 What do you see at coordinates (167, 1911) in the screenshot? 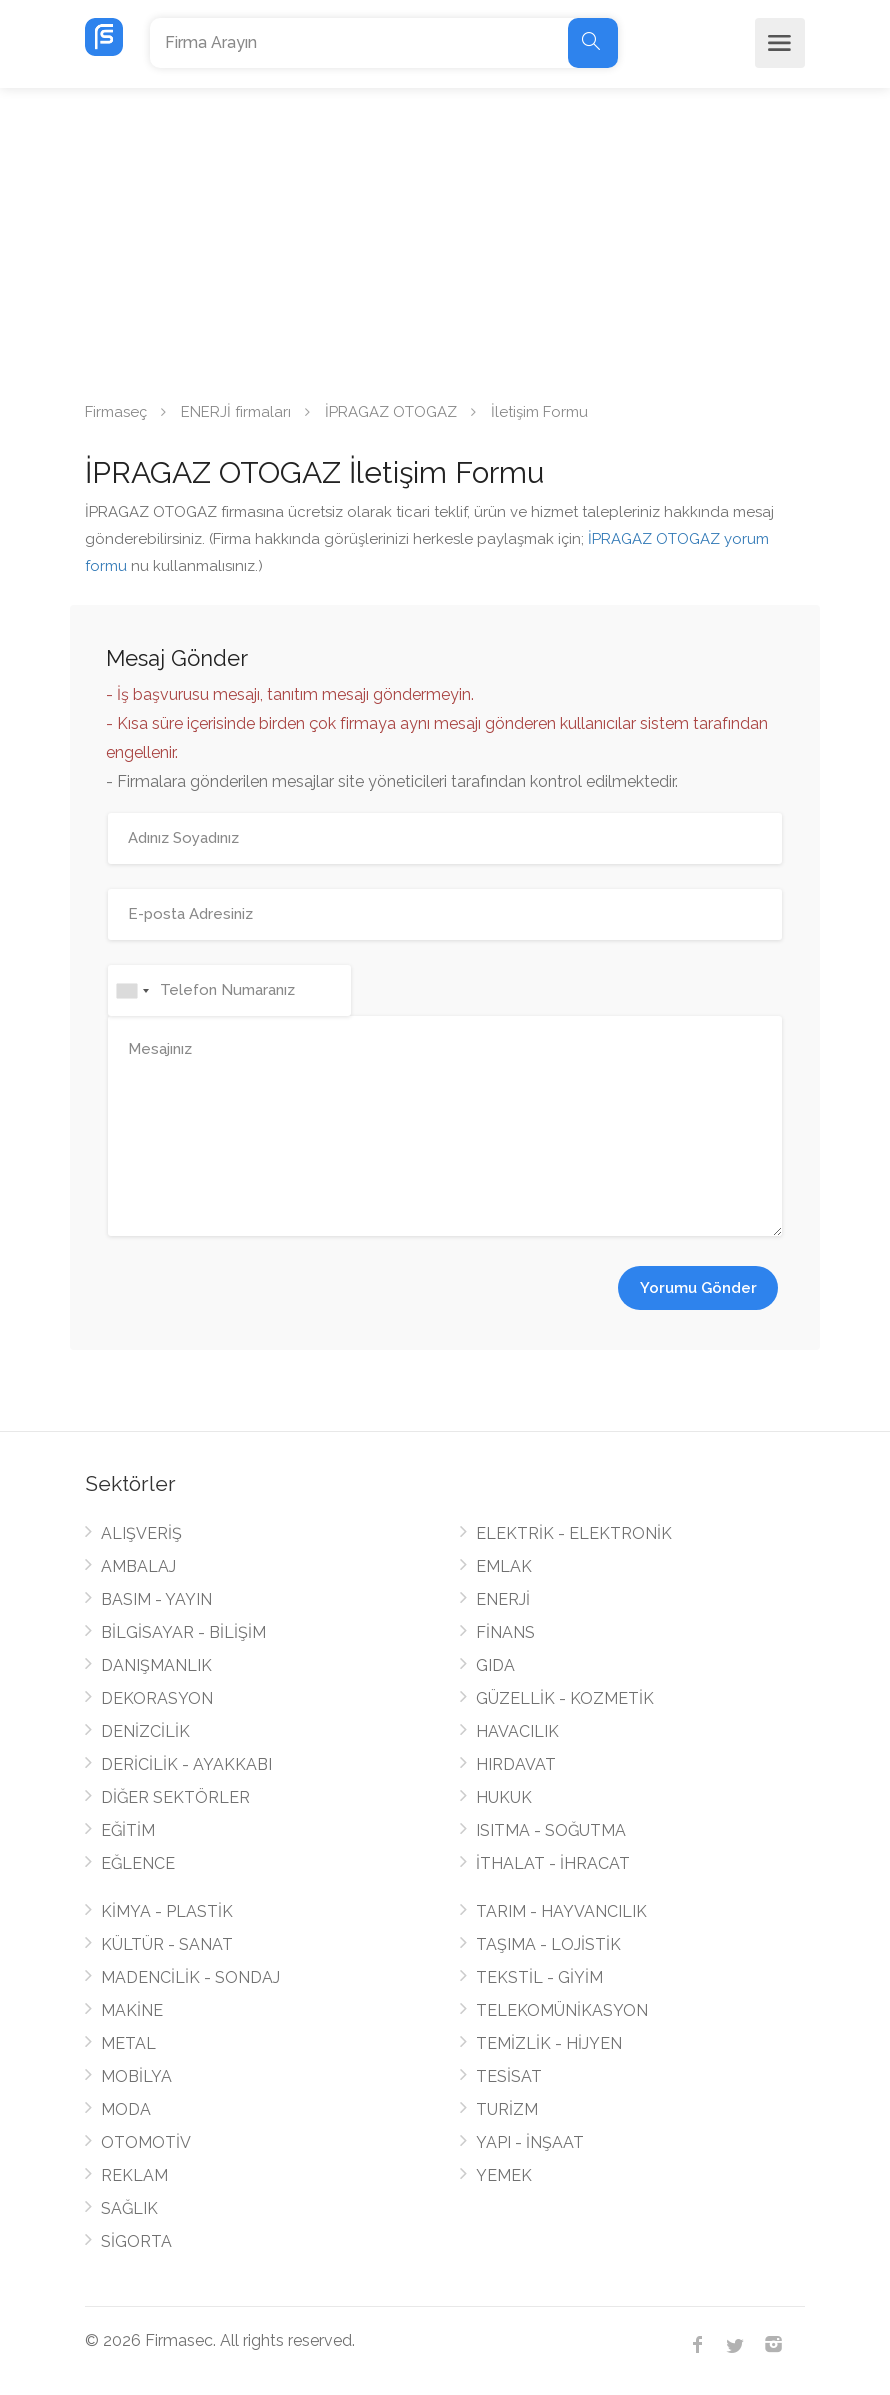
I see `KİMYA - PLASTİK` at bounding box center [167, 1911].